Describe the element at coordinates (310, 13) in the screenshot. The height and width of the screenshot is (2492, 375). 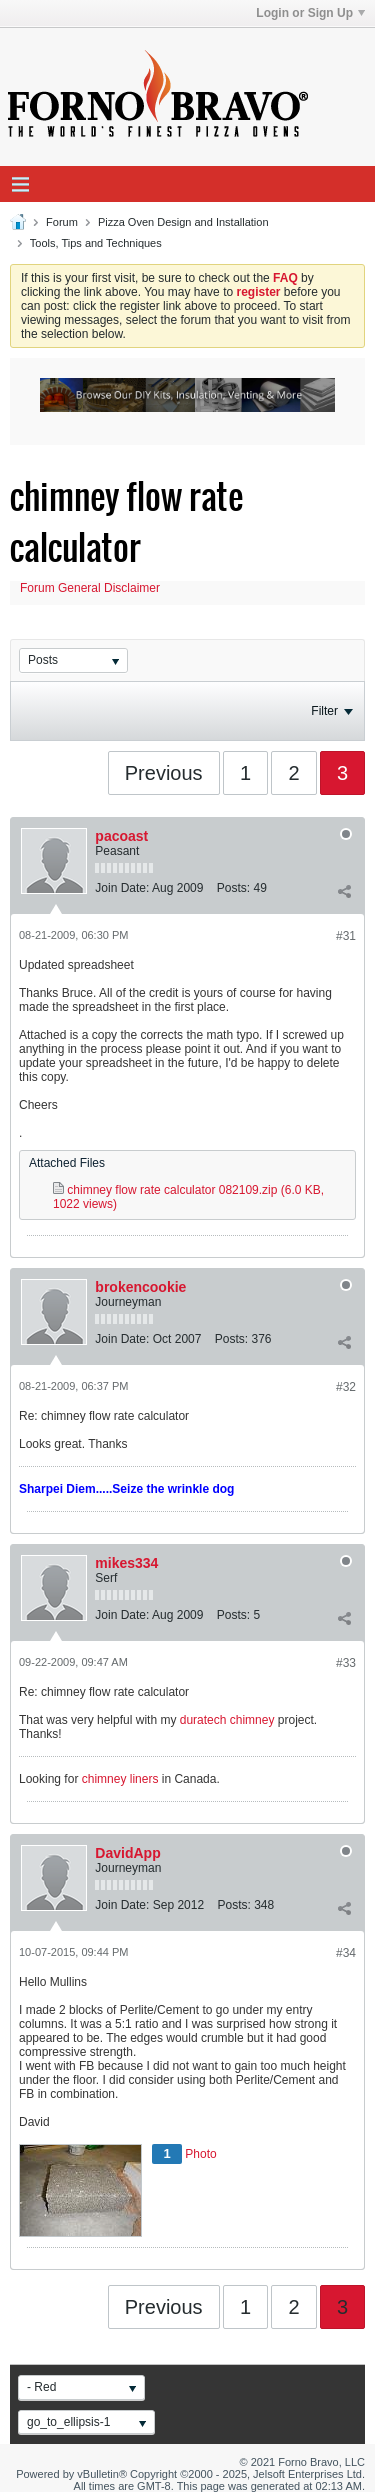
I see `Login or Sign Up` at that location.